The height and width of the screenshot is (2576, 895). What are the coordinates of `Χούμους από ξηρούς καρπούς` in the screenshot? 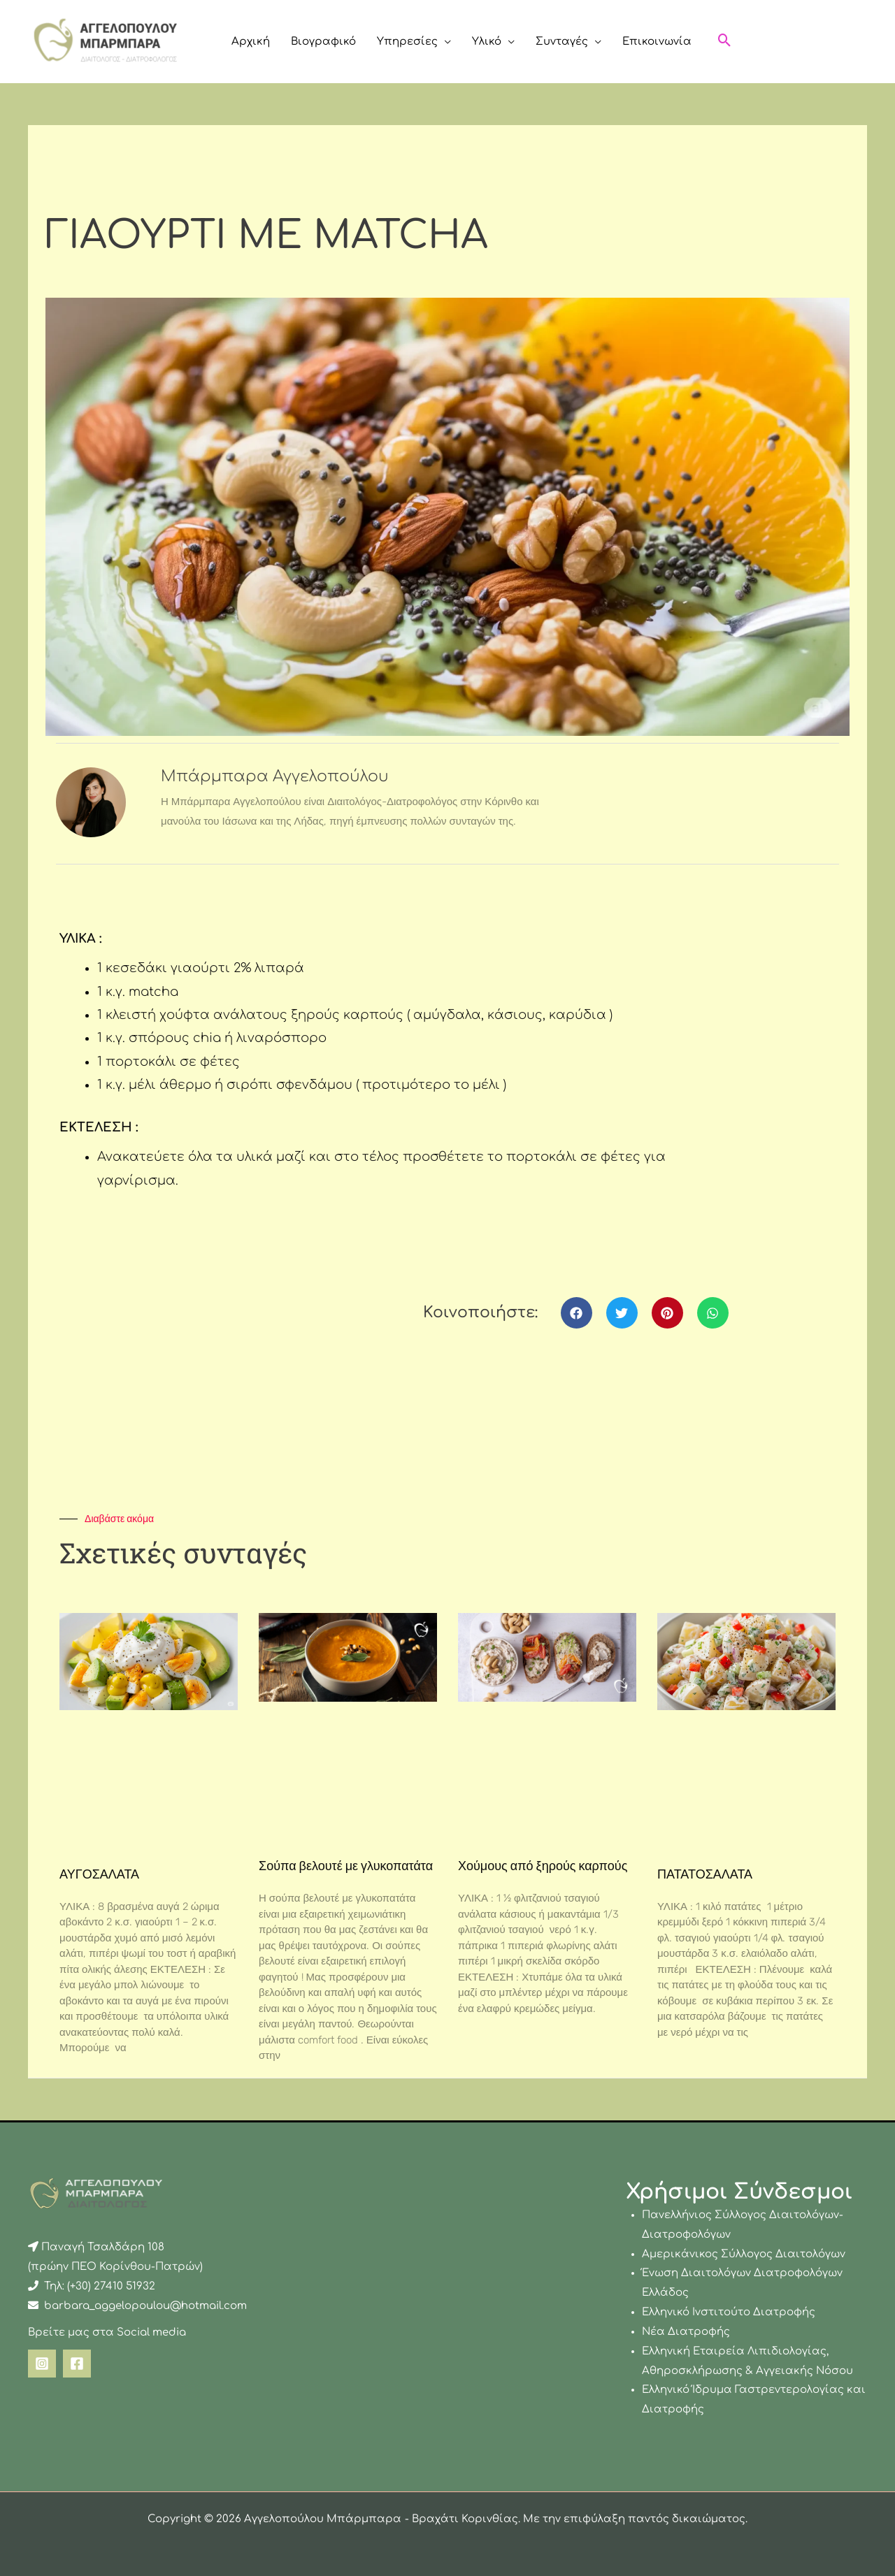 It's located at (542, 1866).